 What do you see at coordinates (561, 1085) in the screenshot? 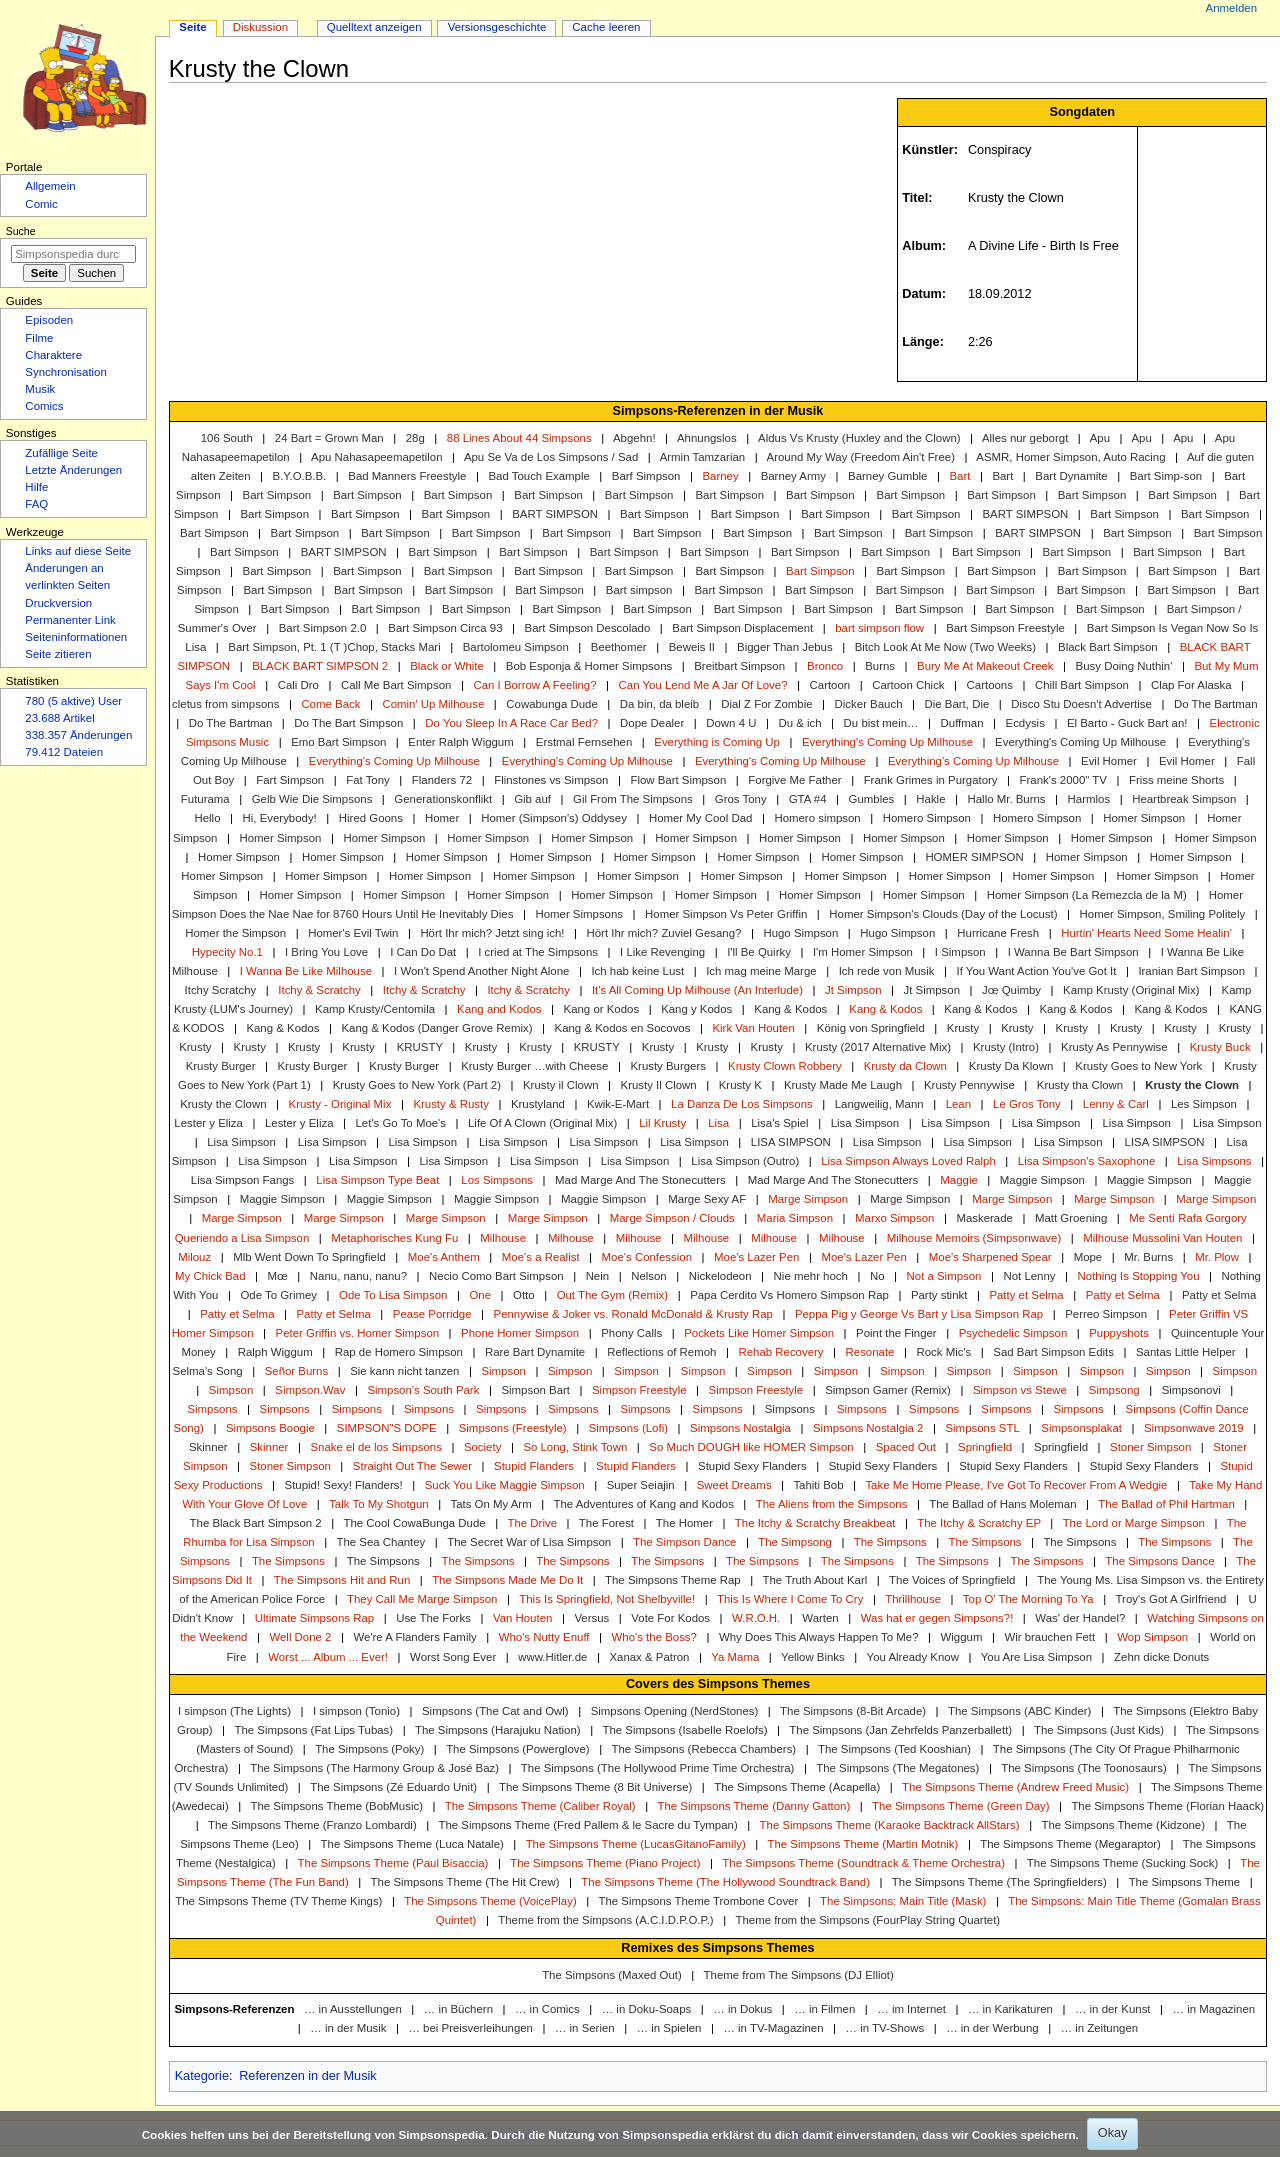
I see `Krusty il Clown` at bounding box center [561, 1085].